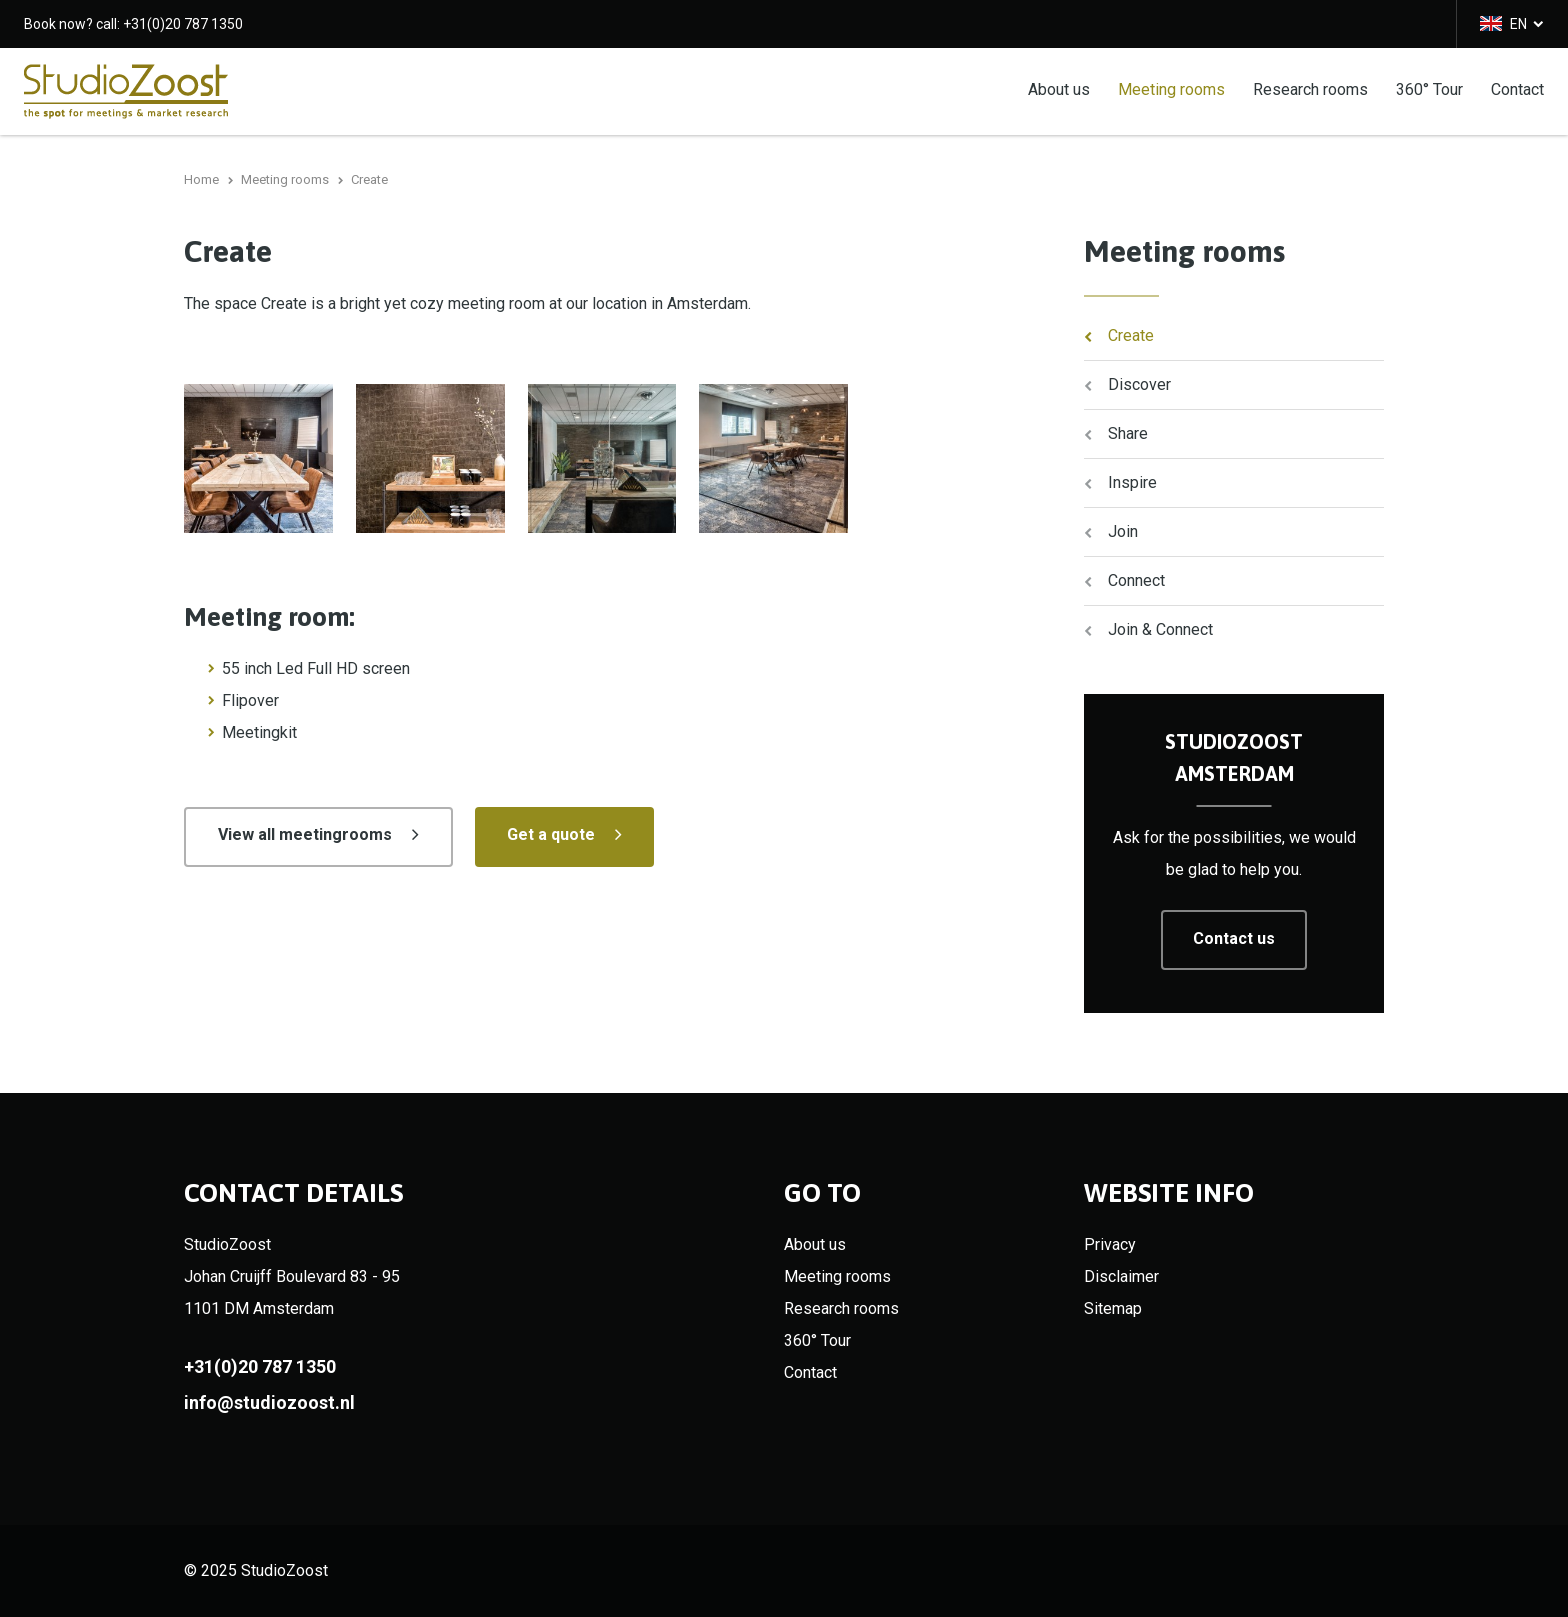  I want to click on Discover, so click(1139, 384).